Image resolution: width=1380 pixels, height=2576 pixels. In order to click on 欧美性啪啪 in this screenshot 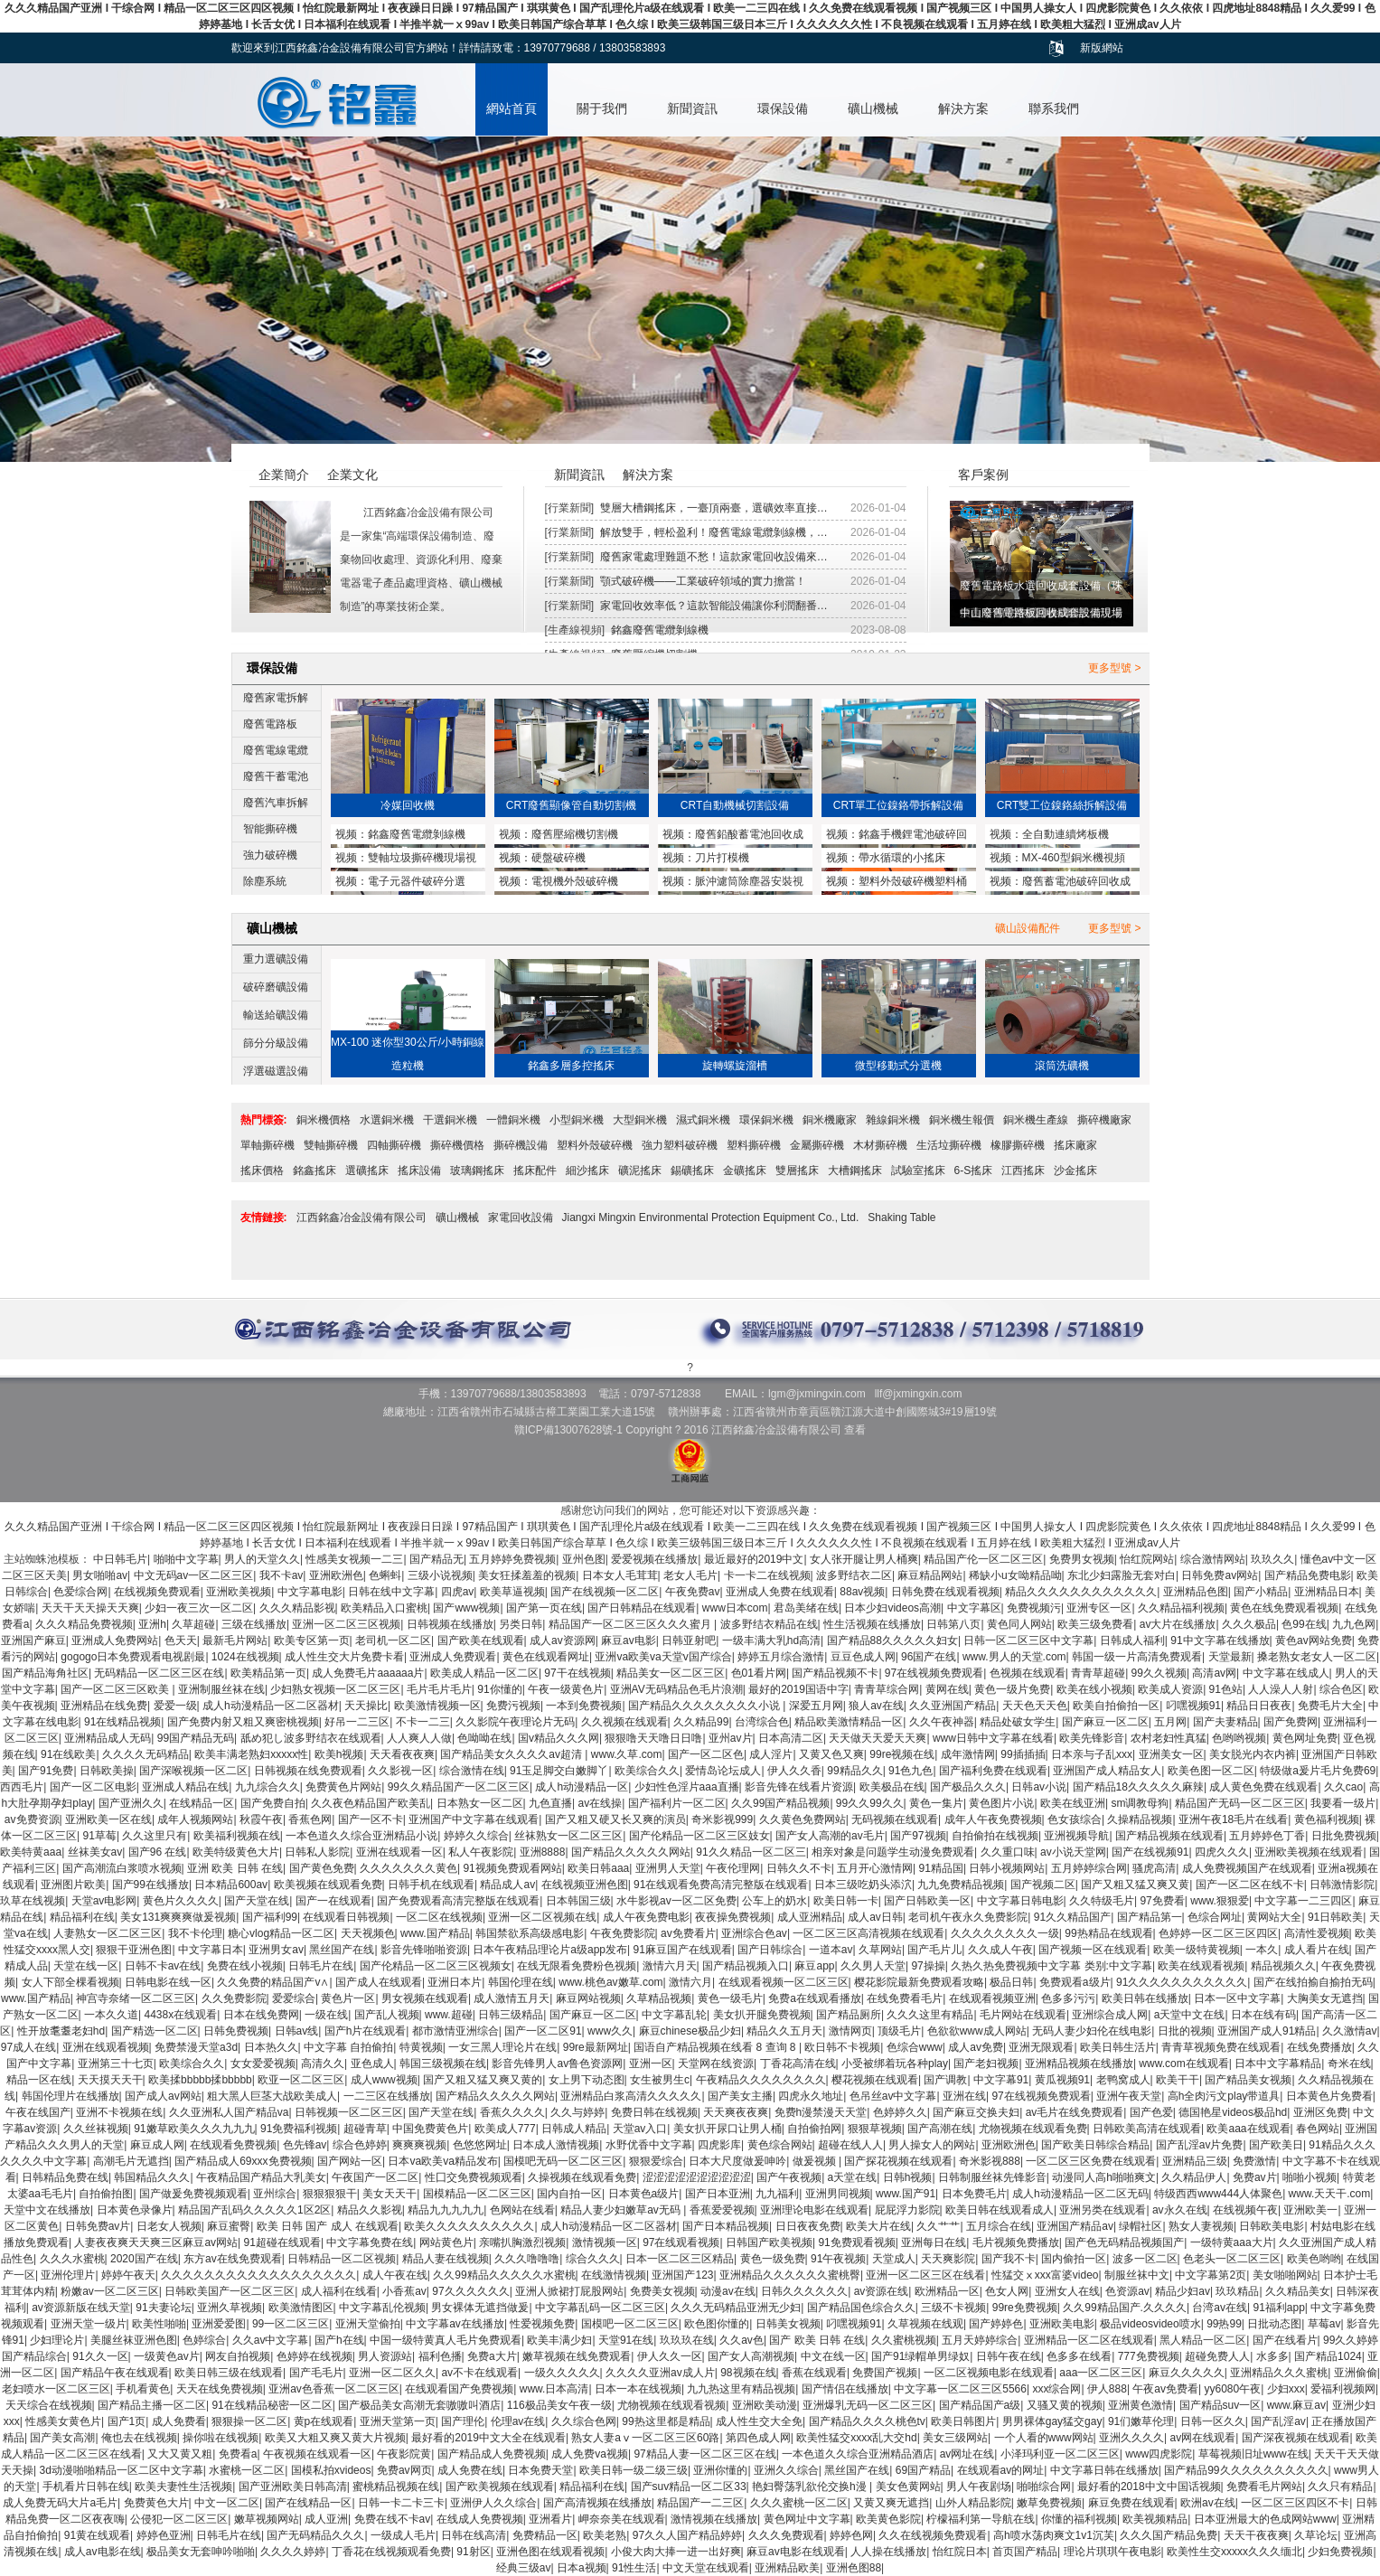, I will do `click(159, 2323)`.